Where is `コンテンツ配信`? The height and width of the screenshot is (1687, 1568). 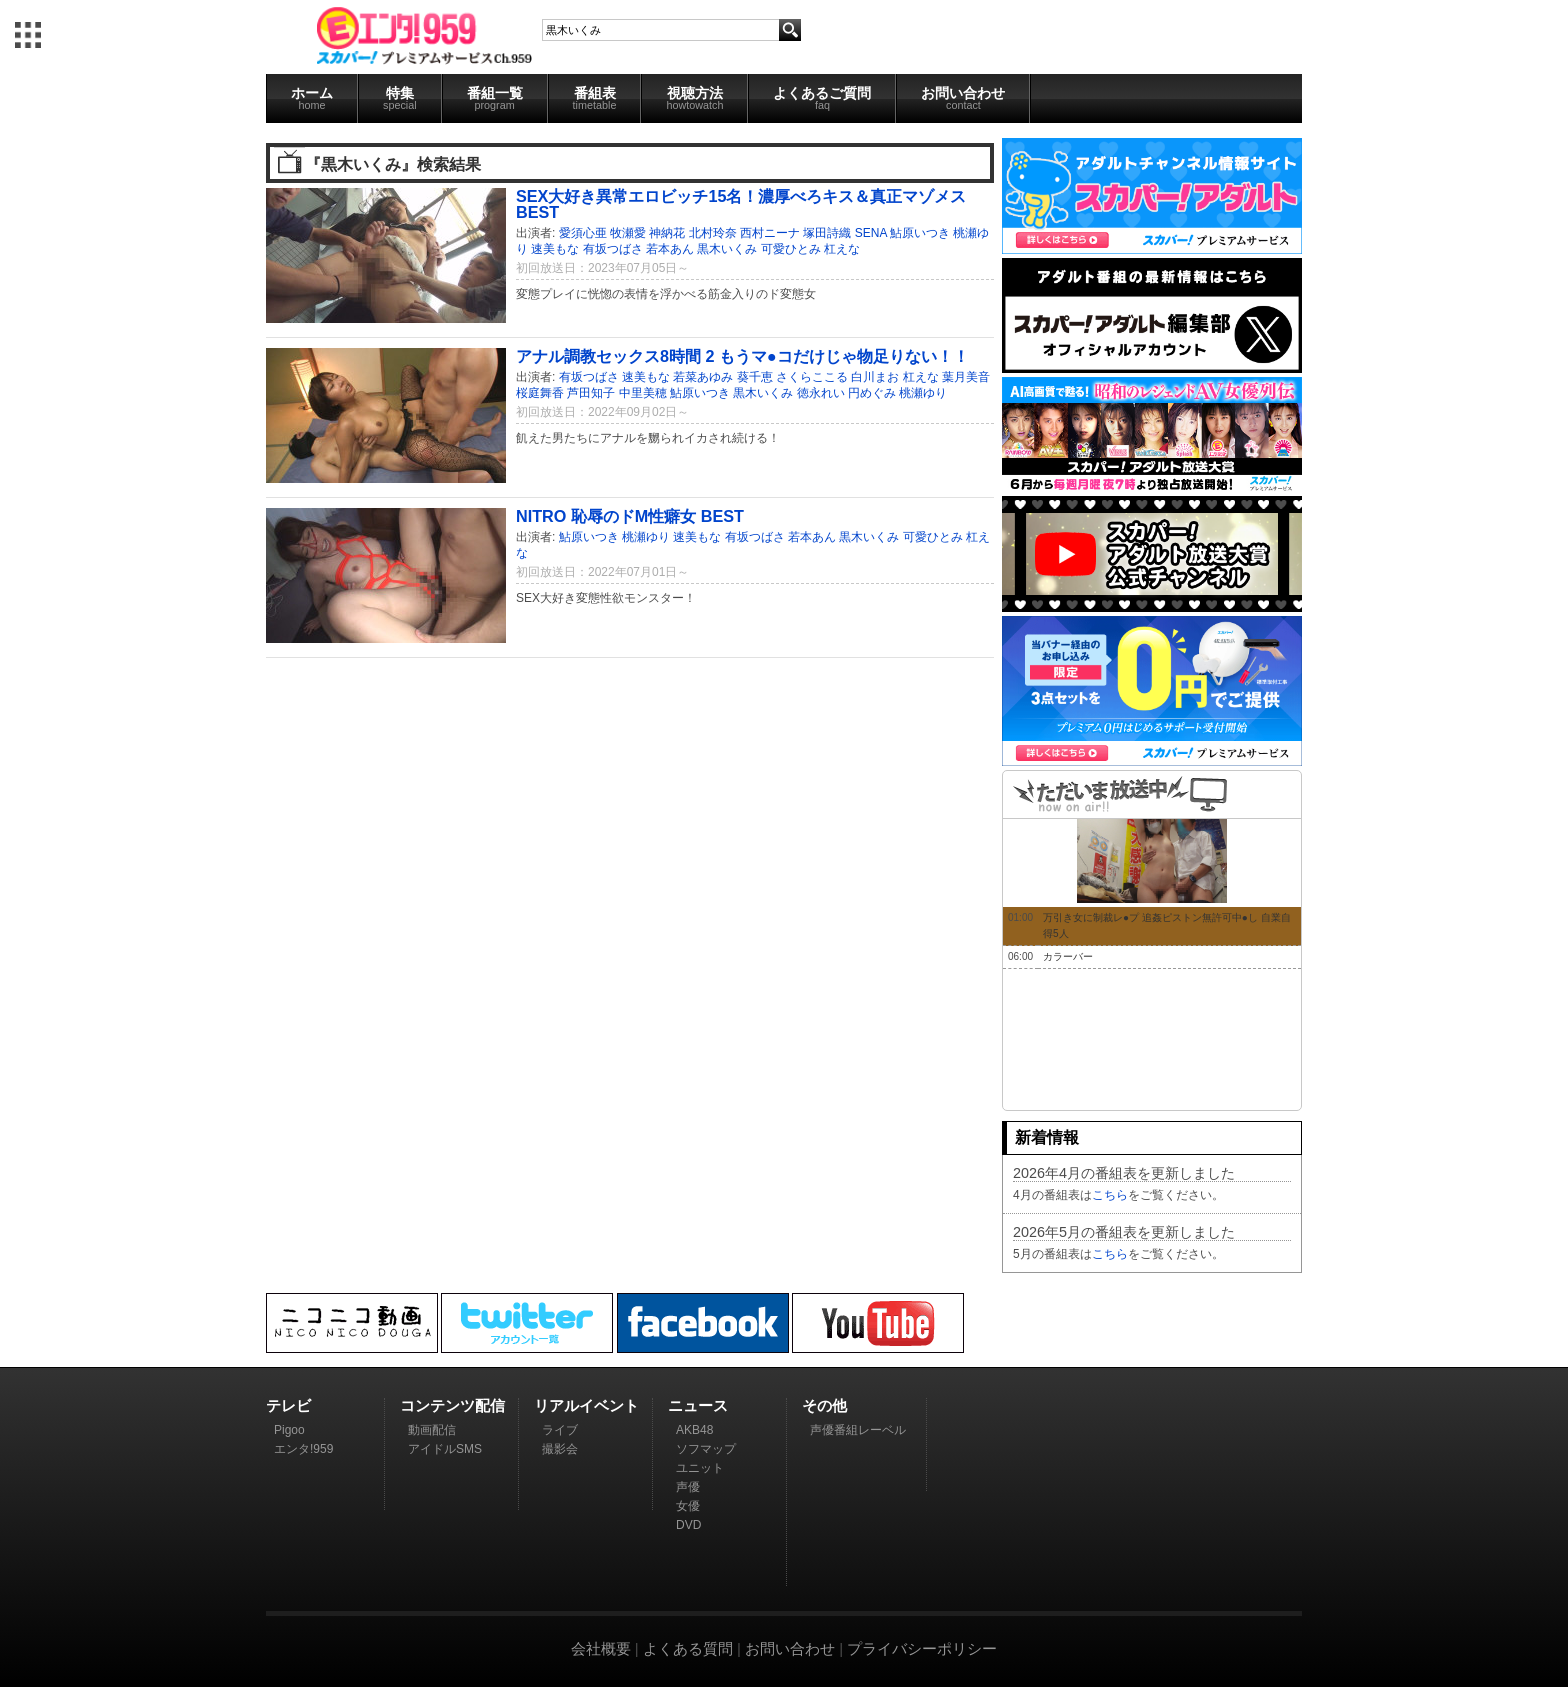 コンテンツ配信 is located at coordinates (452, 1405).